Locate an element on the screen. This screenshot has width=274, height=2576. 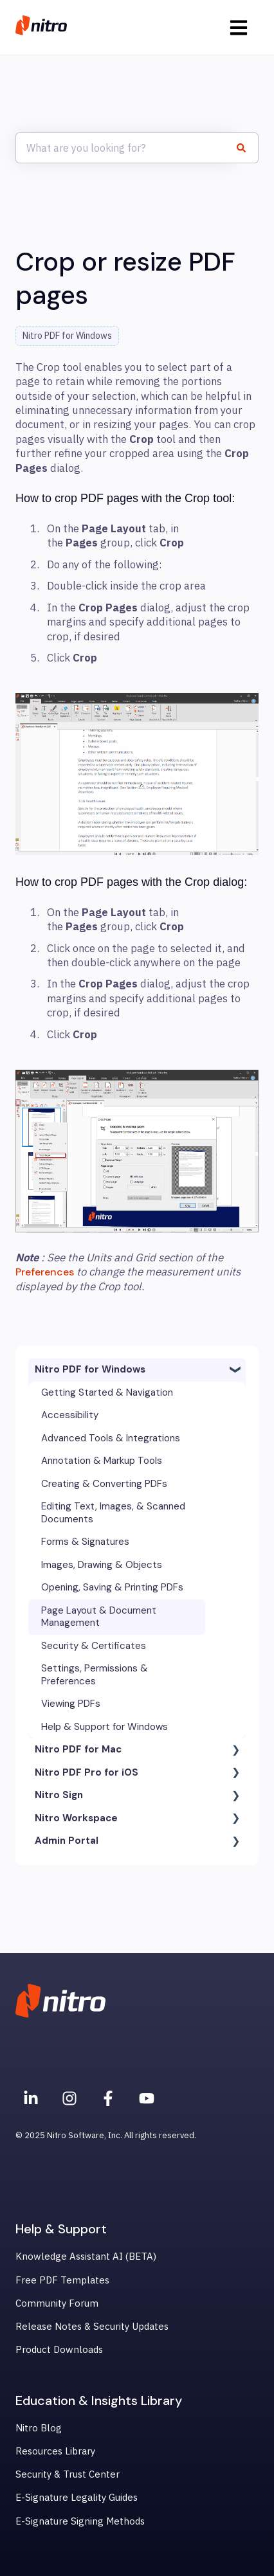
Opening, Saving & Printing PDFs [menuitem] is located at coordinates (112, 1587).